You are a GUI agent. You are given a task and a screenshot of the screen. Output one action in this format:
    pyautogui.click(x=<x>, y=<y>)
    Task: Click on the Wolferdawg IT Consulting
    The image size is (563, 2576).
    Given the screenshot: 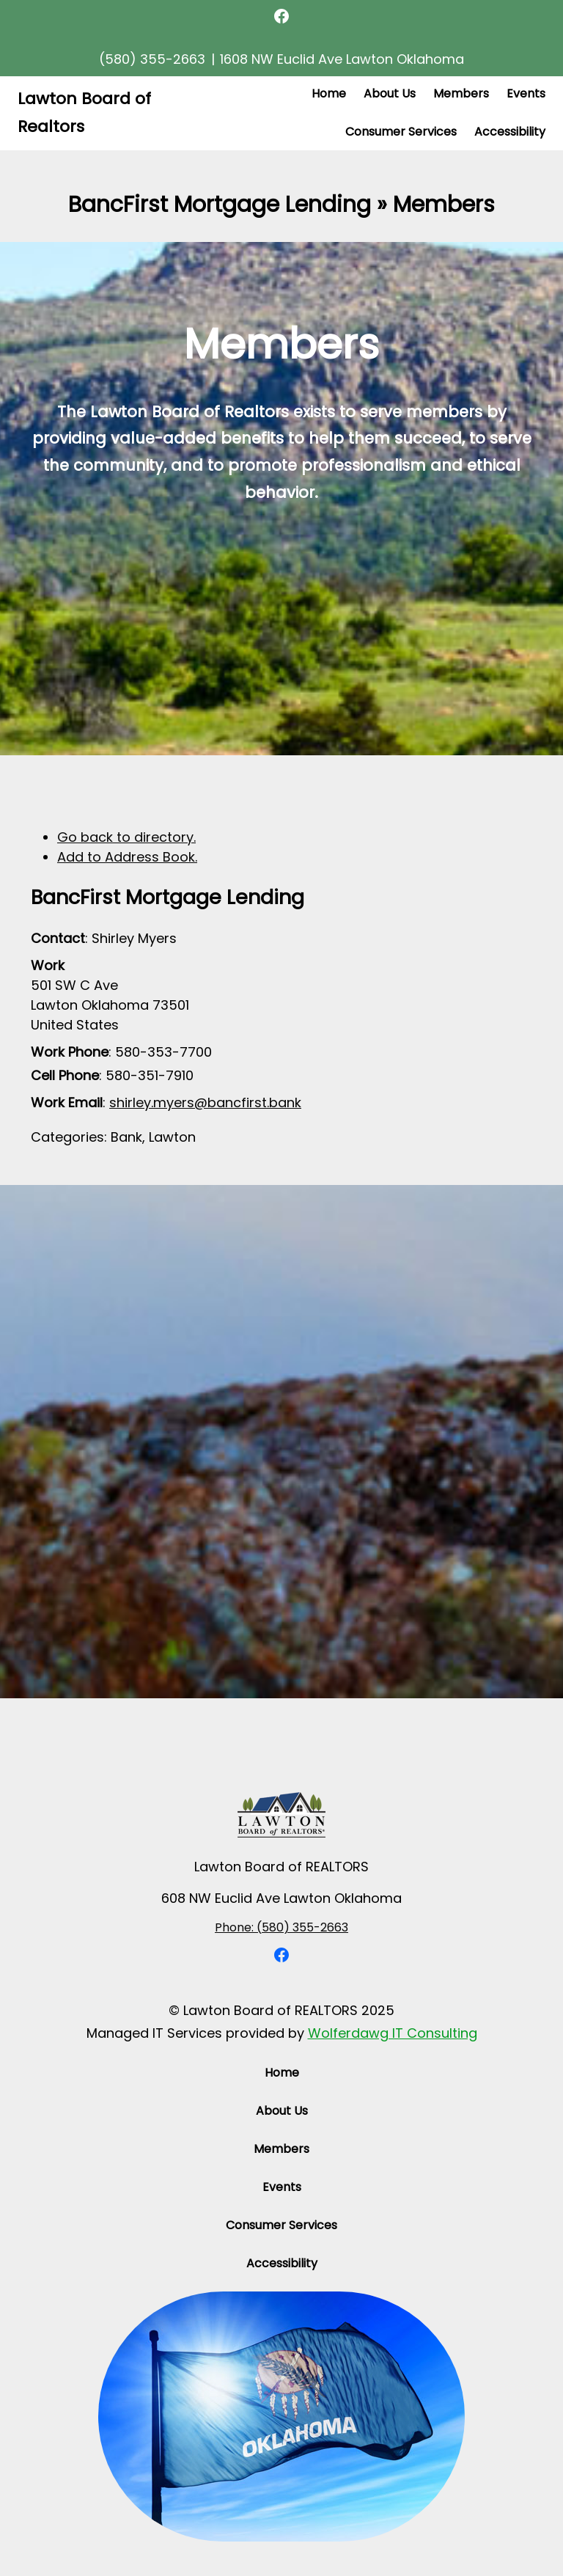 What is the action you would take?
    pyautogui.click(x=392, y=2033)
    